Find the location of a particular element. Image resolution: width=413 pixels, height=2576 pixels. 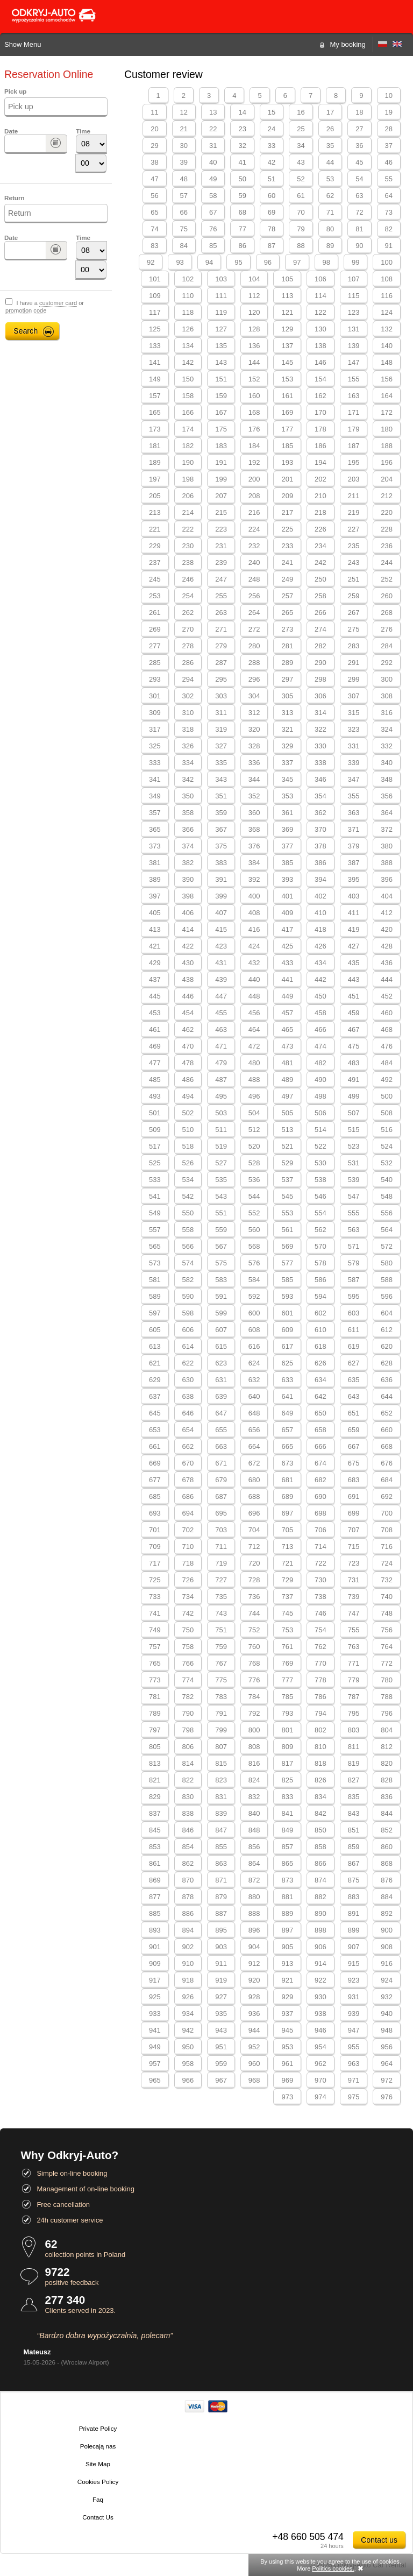

950 is located at coordinates (188, 2047).